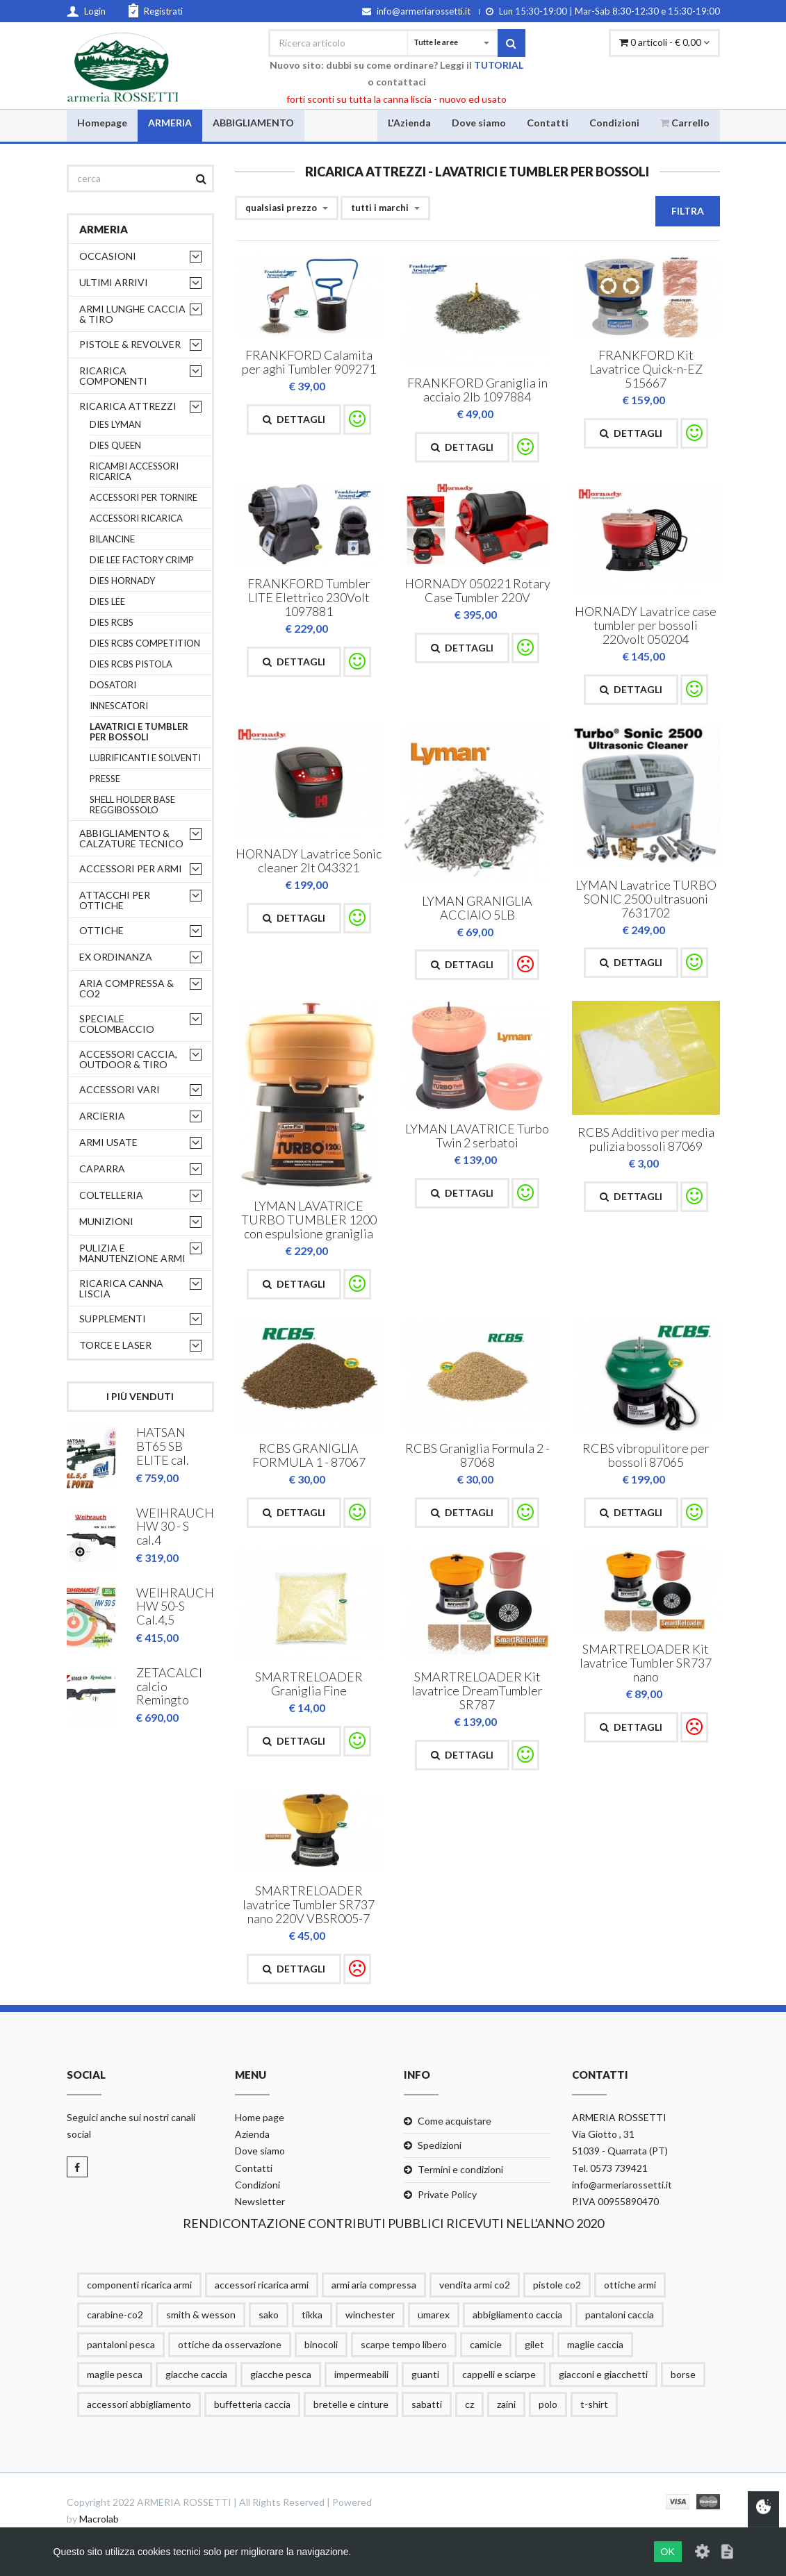 This screenshot has height=2576, width=786. I want to click on accessori ricarica armi, so click(262, 2285).